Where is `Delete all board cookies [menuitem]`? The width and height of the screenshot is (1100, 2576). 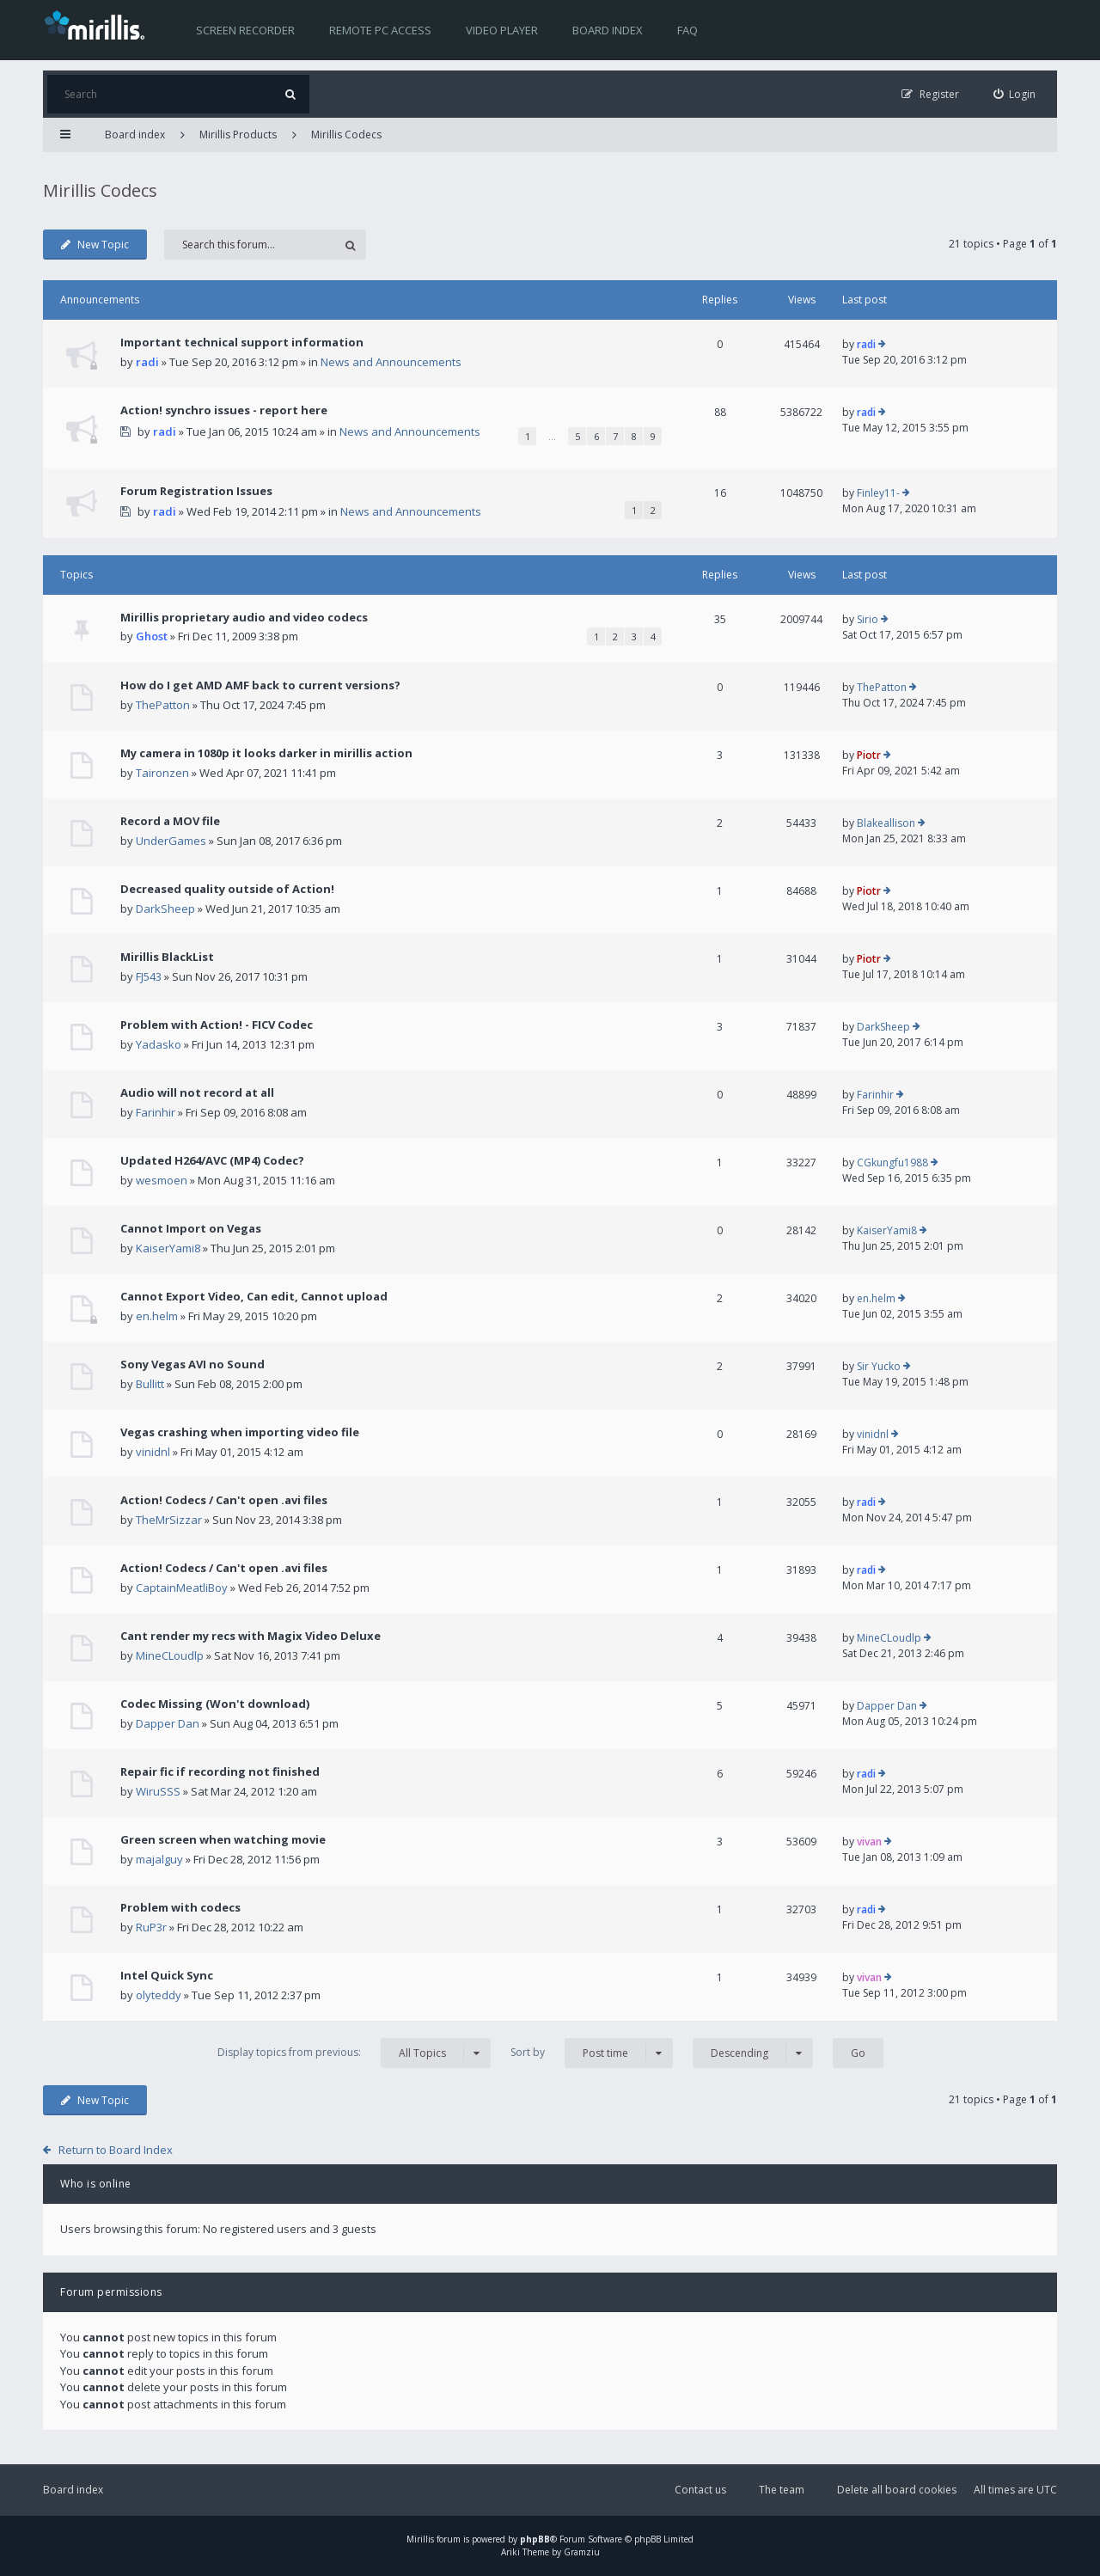
Delete all board cookies [menuitem] is located at coordinates (896, 2489).